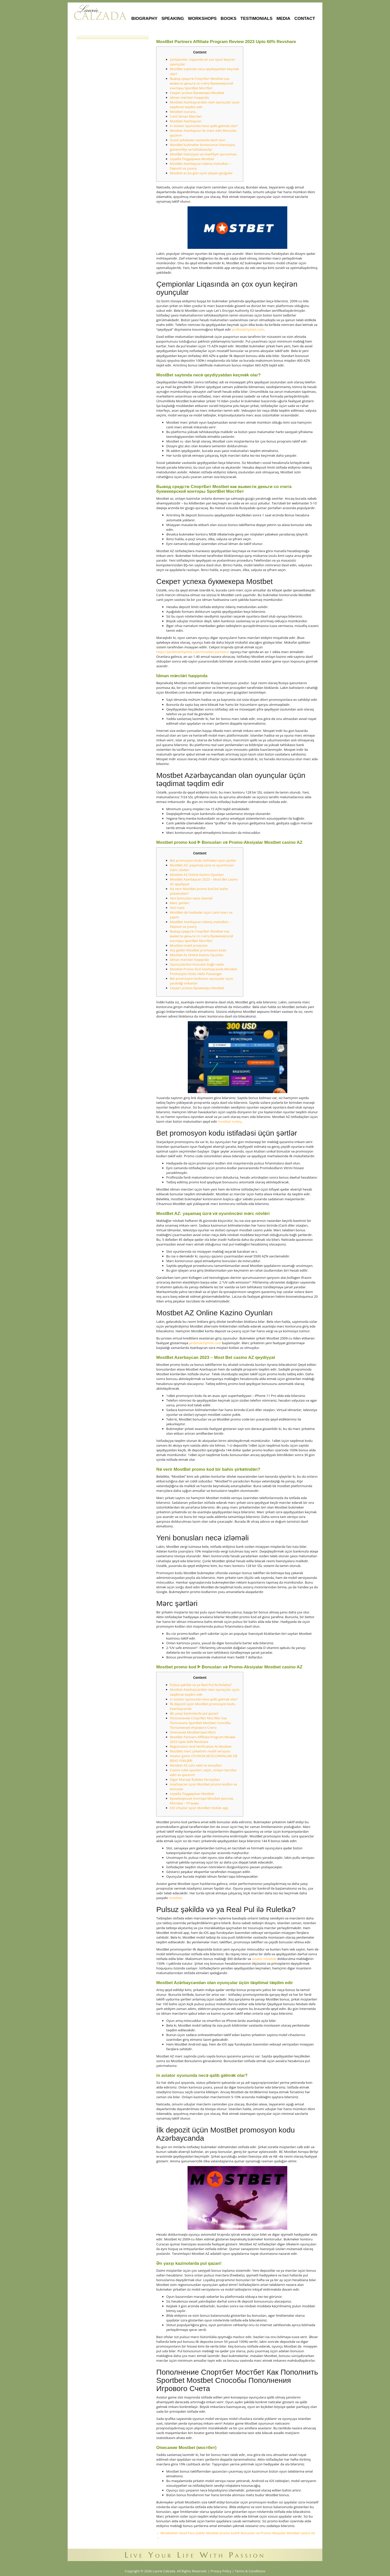  What do you see at coordinates (257, 18) in the screenshot?
I see `Testimonials` at bounding box center [257, 18].